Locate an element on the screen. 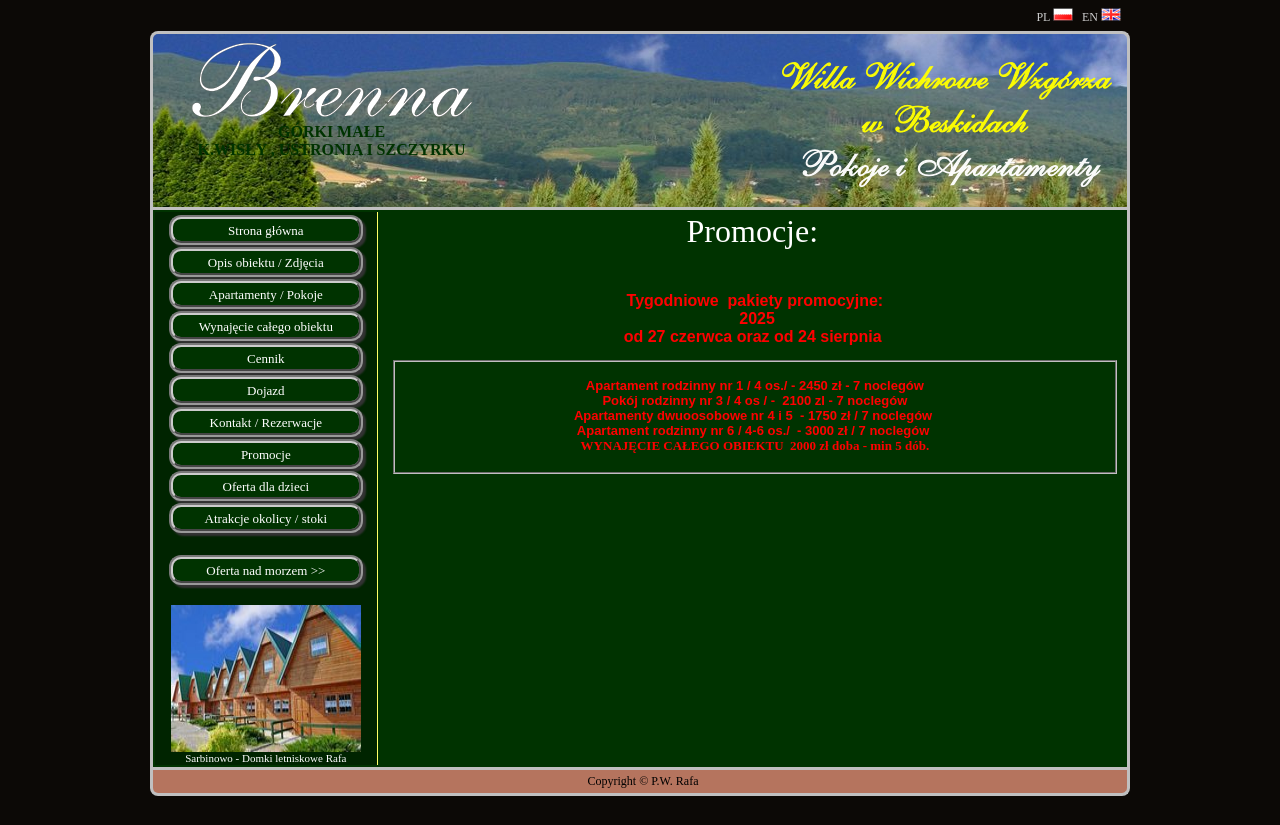  Apartamenty / Pokoje is located at coordinates (266, 294).